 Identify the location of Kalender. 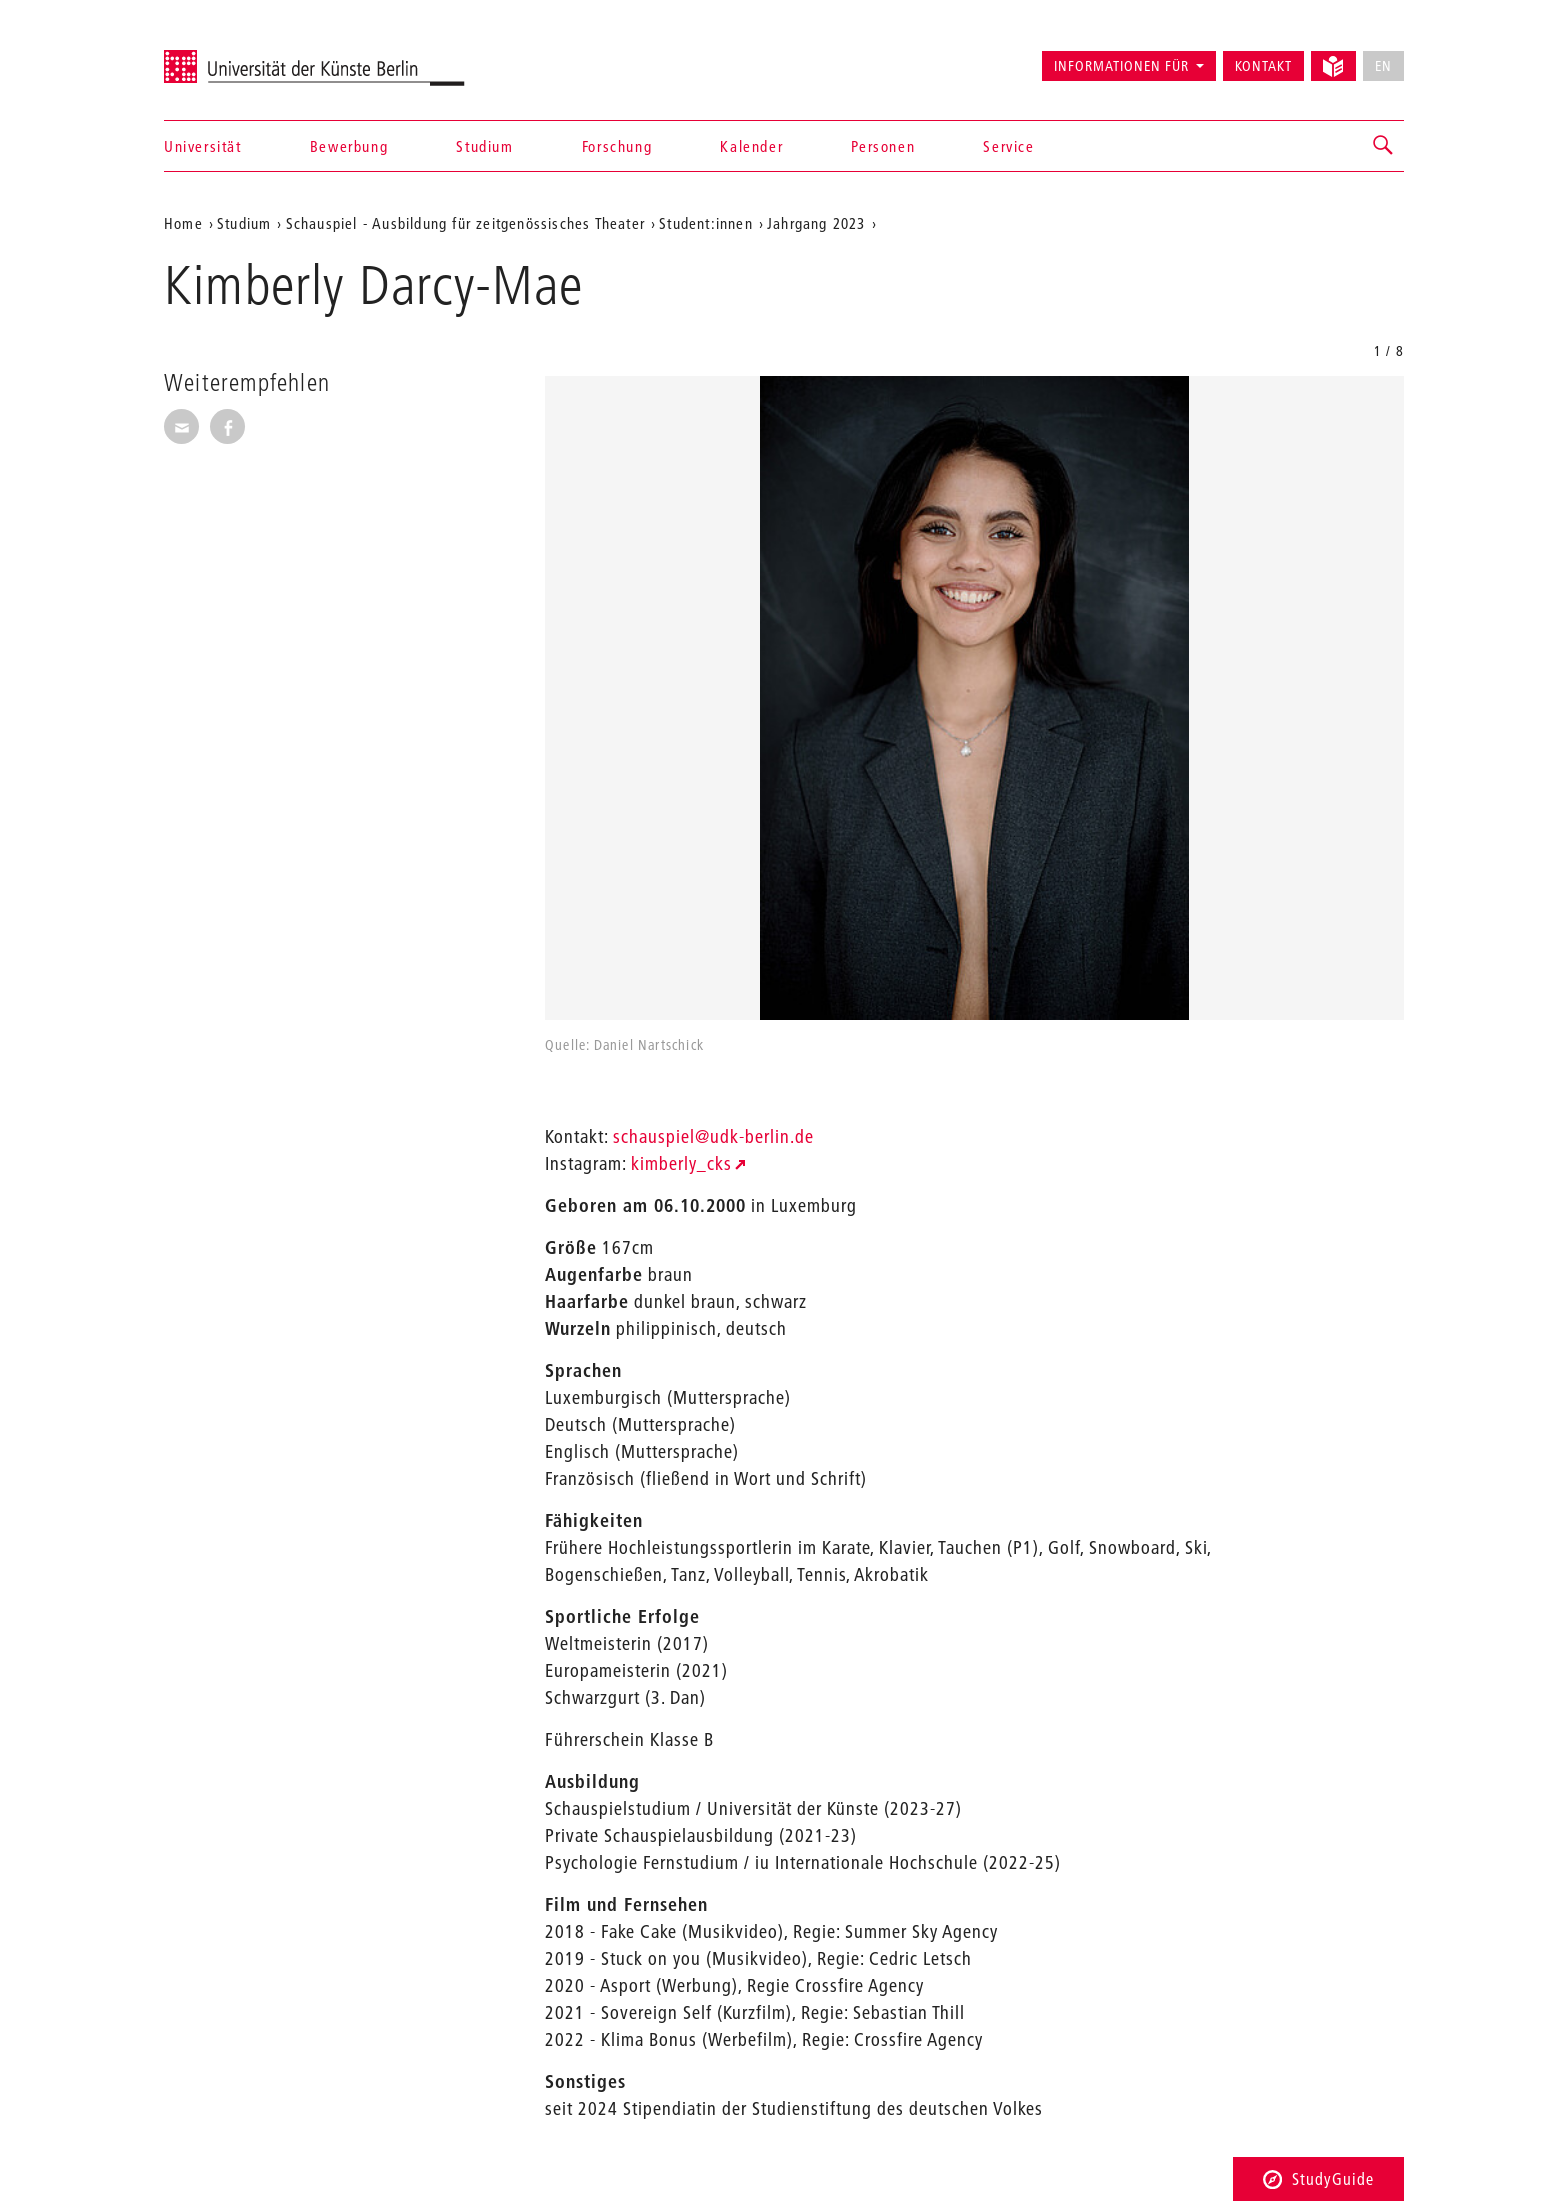
(751, 146).